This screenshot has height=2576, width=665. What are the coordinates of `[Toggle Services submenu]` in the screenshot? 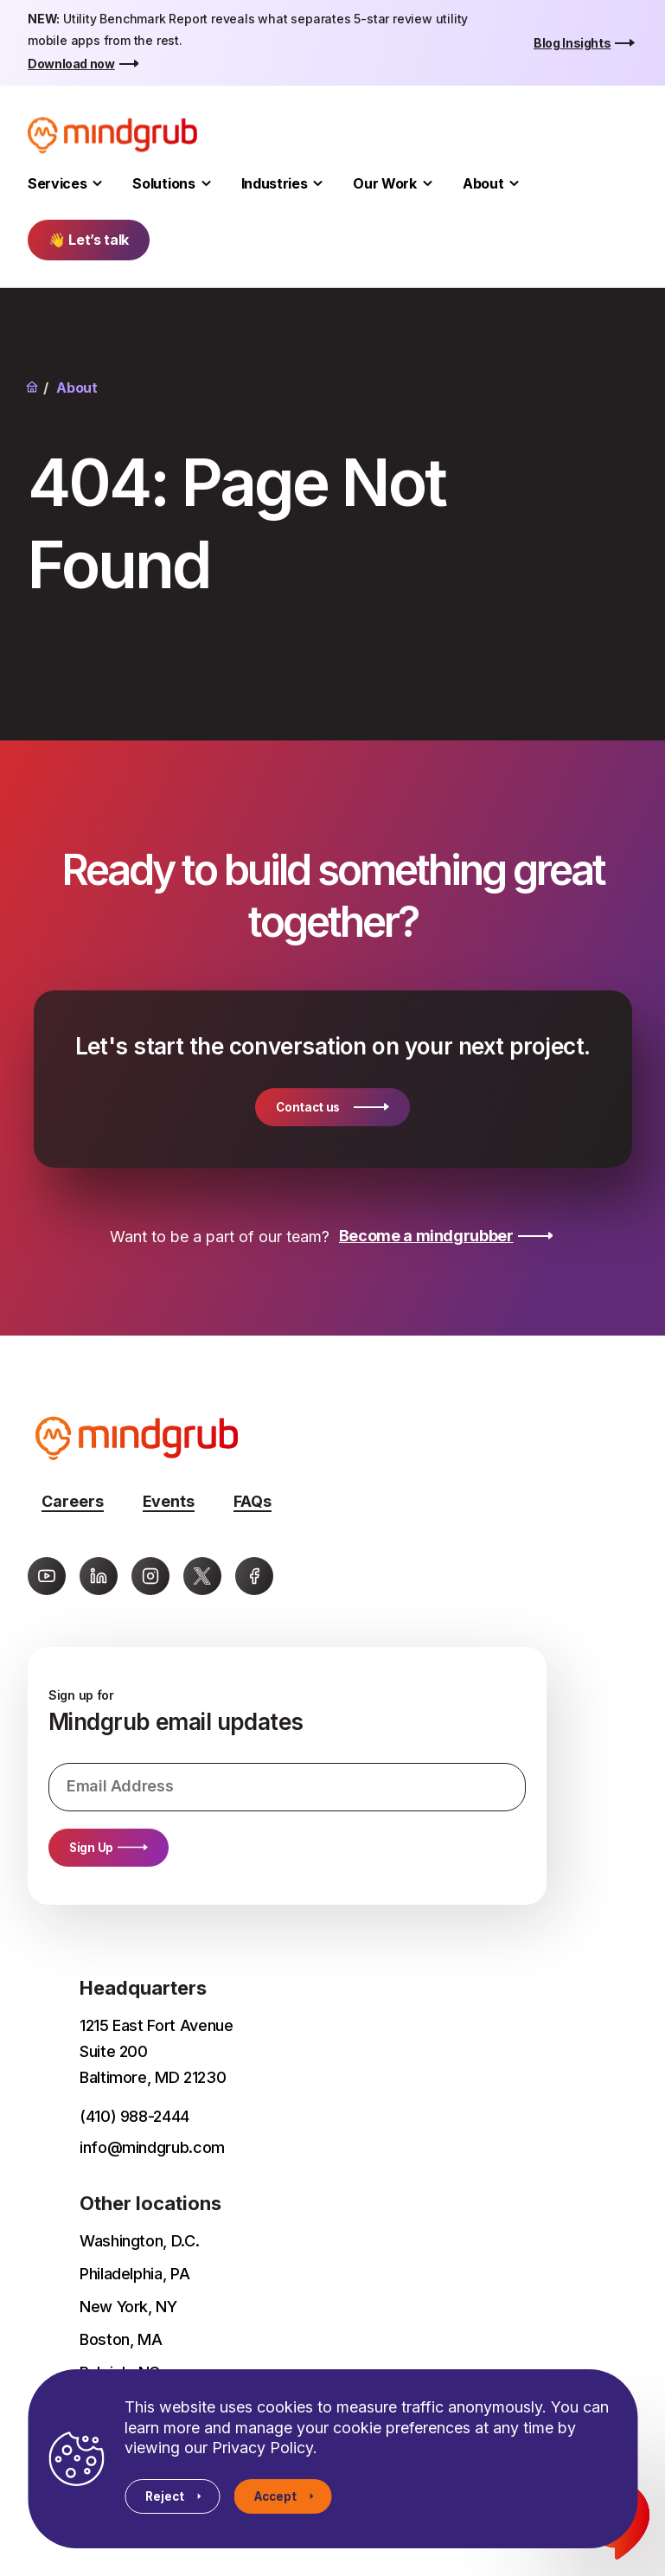 It's located at (97, 183).